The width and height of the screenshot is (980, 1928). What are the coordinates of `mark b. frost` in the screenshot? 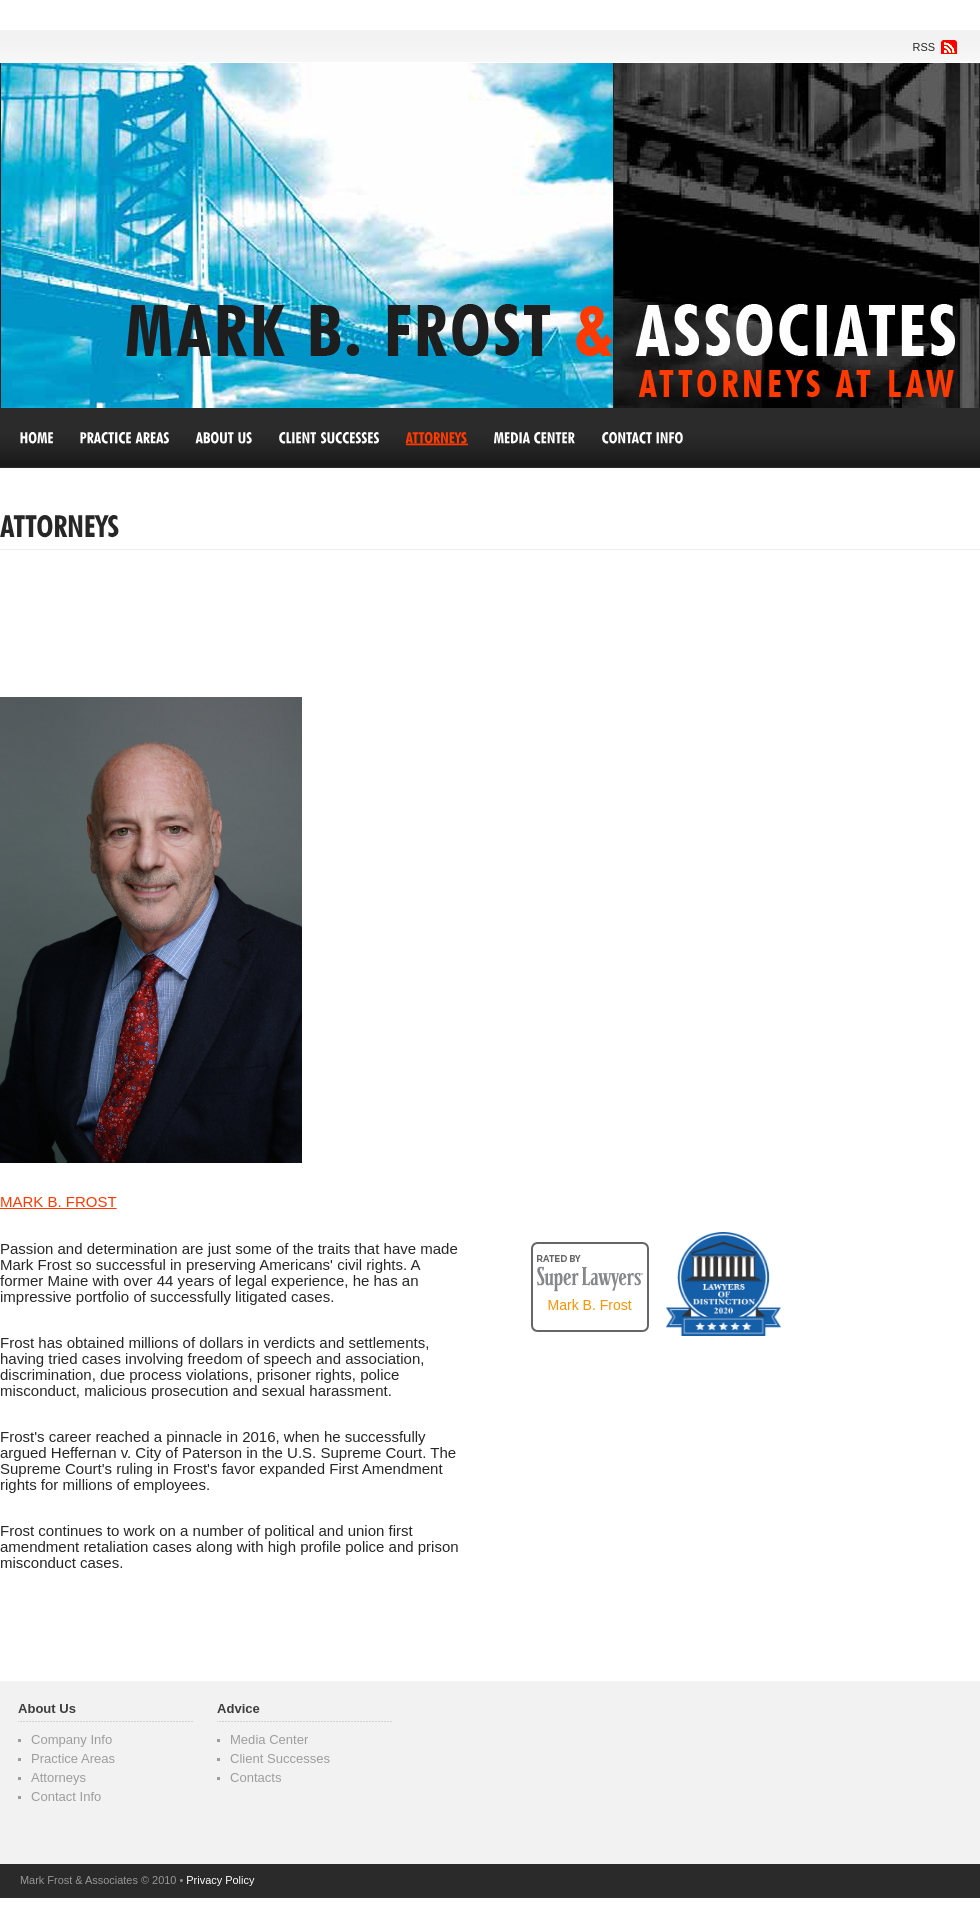 It's located at (58, 1201).